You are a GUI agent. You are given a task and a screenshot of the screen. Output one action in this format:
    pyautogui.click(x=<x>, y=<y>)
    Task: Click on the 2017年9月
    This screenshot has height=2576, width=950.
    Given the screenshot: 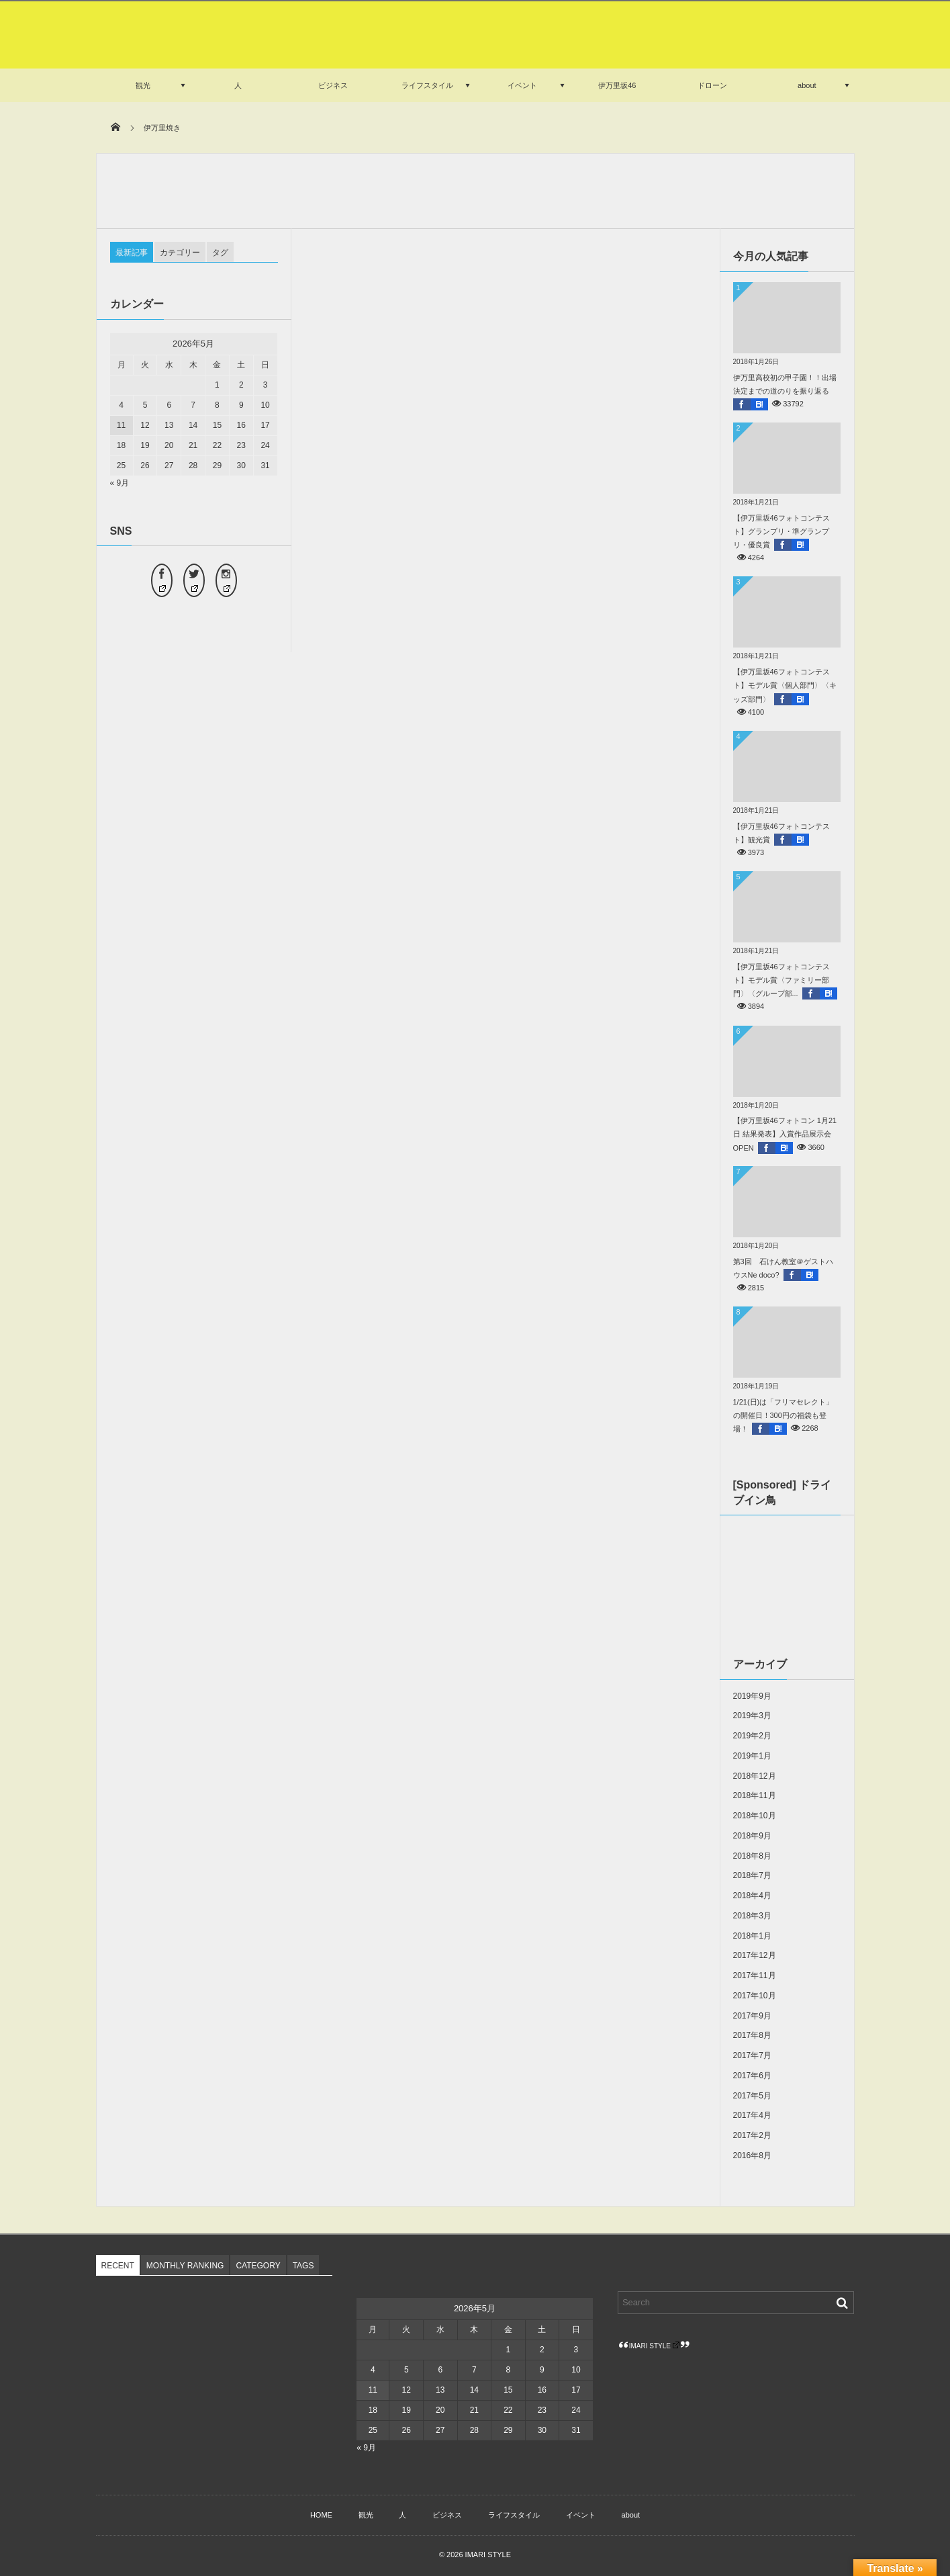 What is the action you would take?
    pyautogui.click(x=752, y=2015)
    